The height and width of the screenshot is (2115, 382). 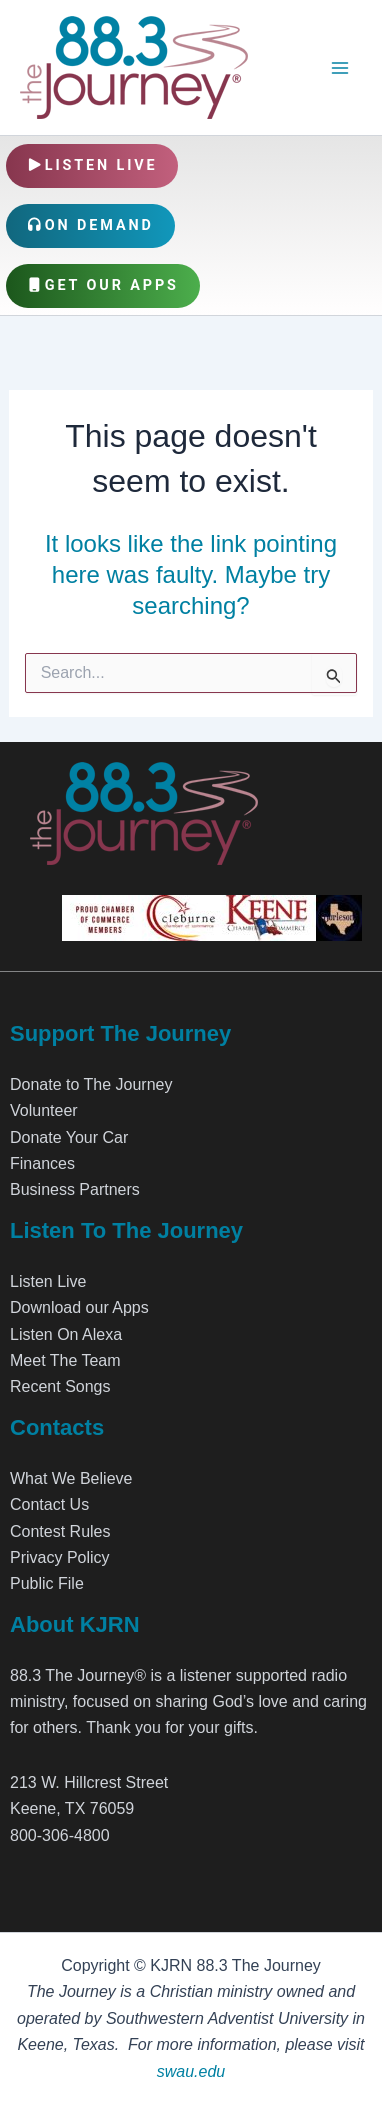 What do you see at coordinates (47, 1583) in the screenshot?
I see `Public File` at bounding box center [47, 1583].